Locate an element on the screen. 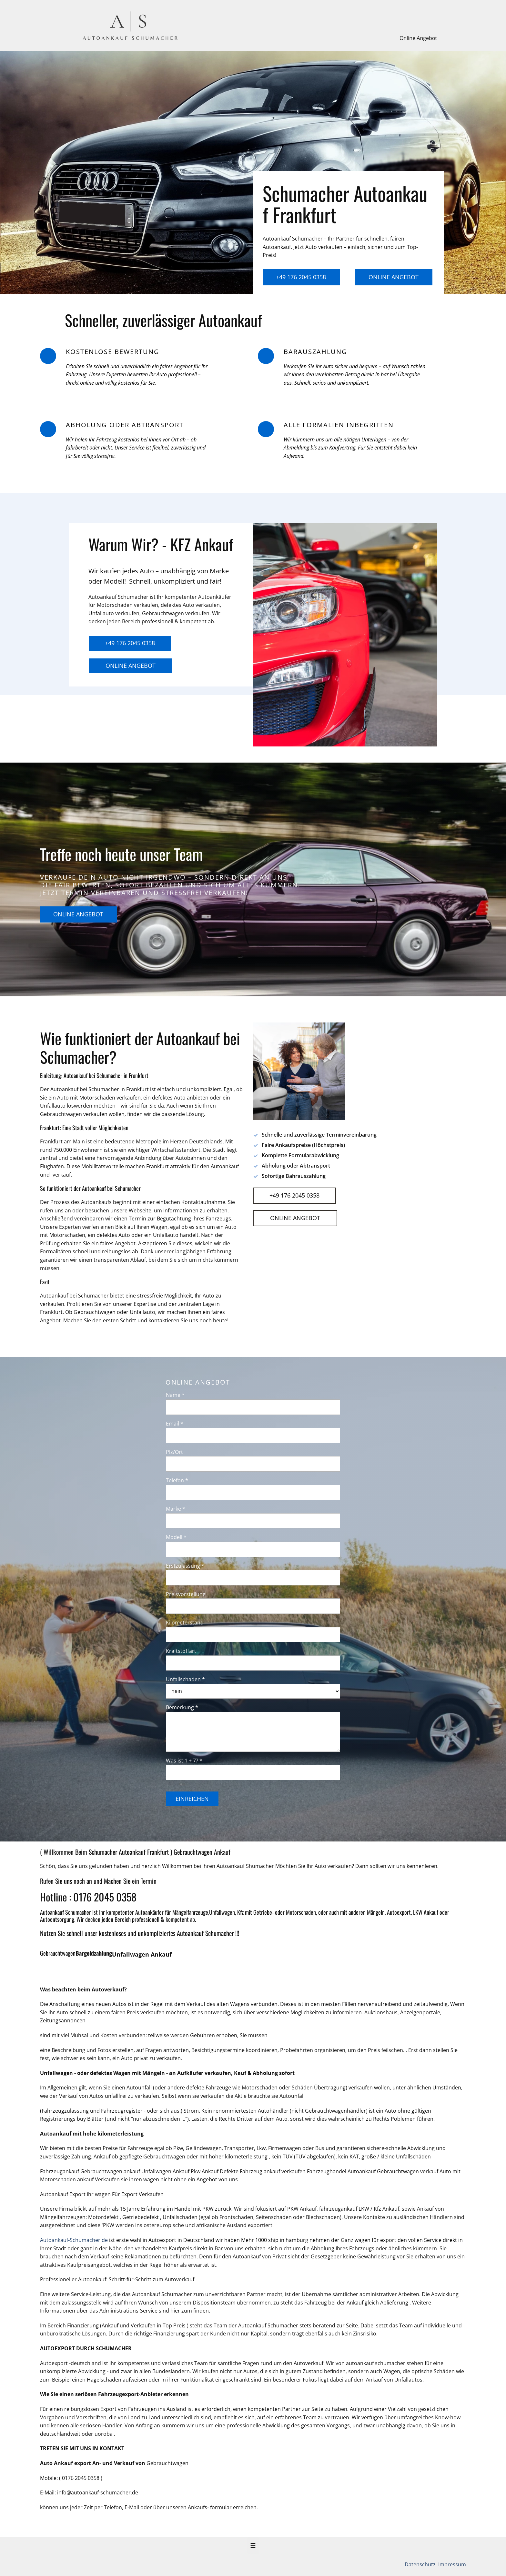 This screenshot has width=506, height=2576. Unfallschaden * is located at coordinates (185, 1679).